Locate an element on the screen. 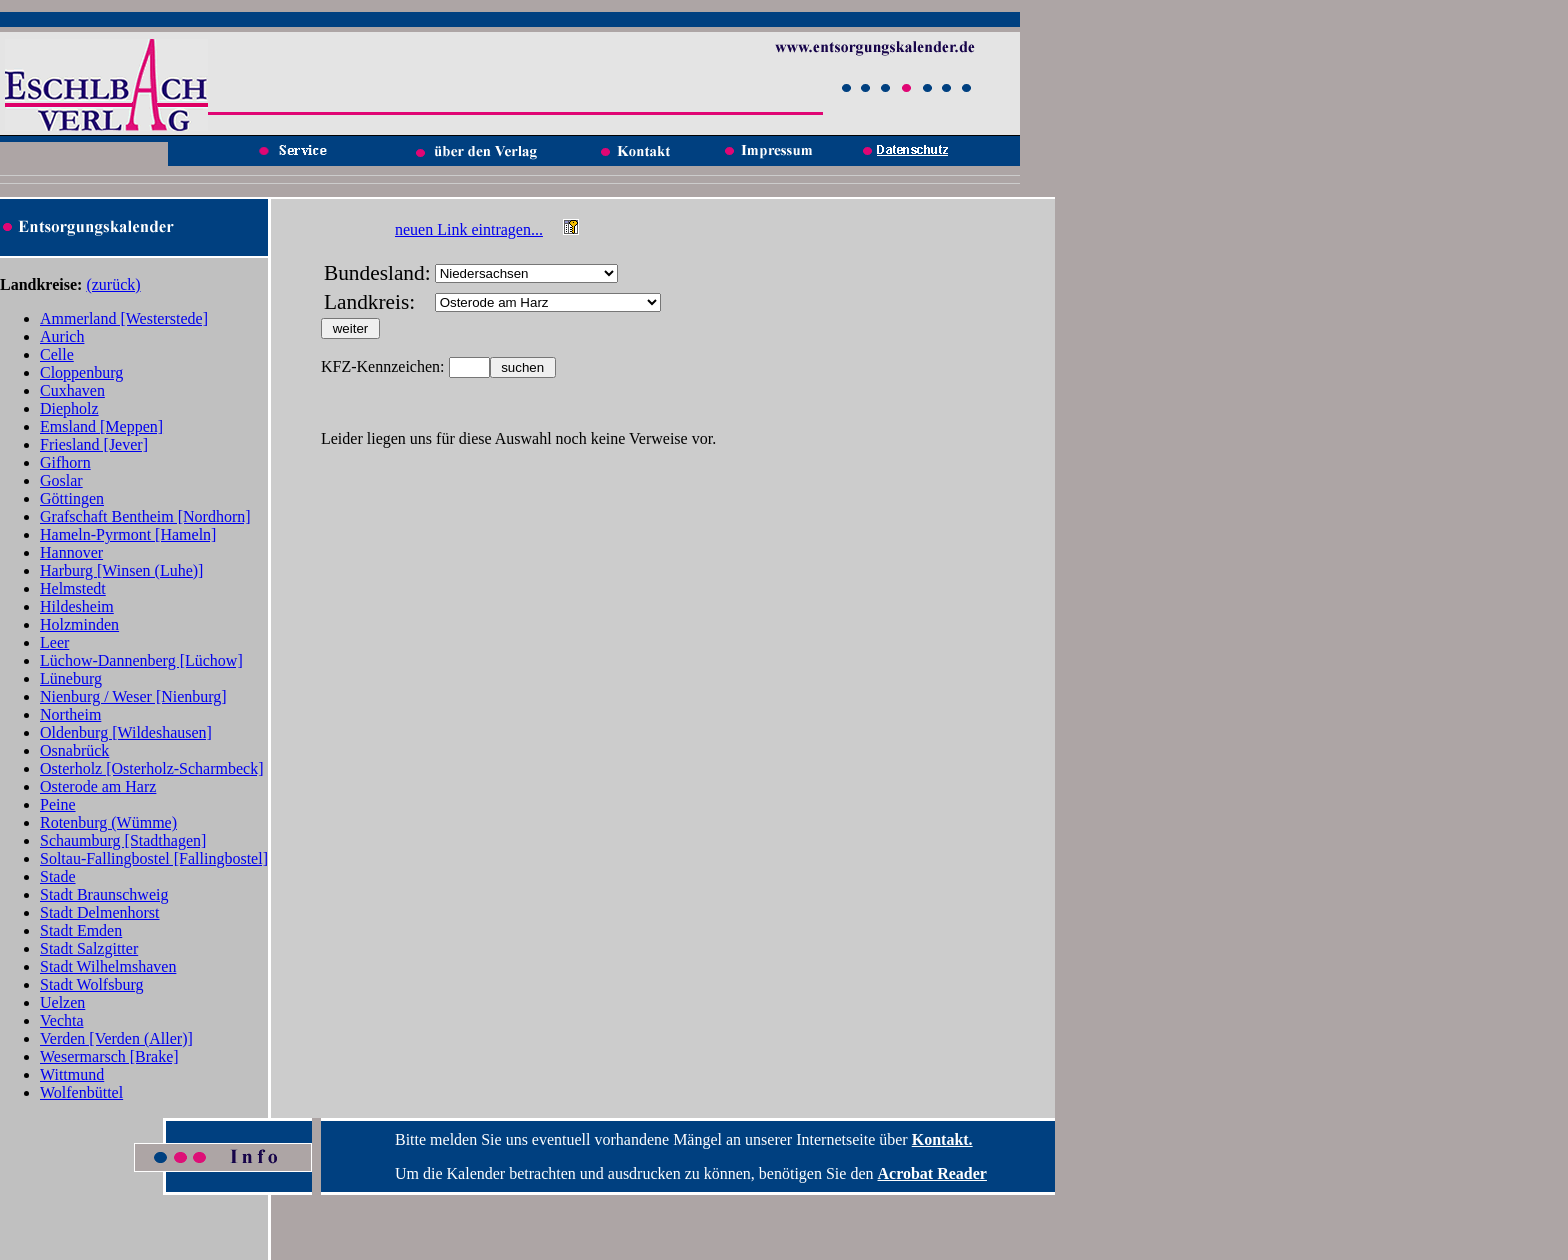 Image resolution: width=1568 pixels, height=1260 pixels. Holzminden is located at coordinates (79, 624).